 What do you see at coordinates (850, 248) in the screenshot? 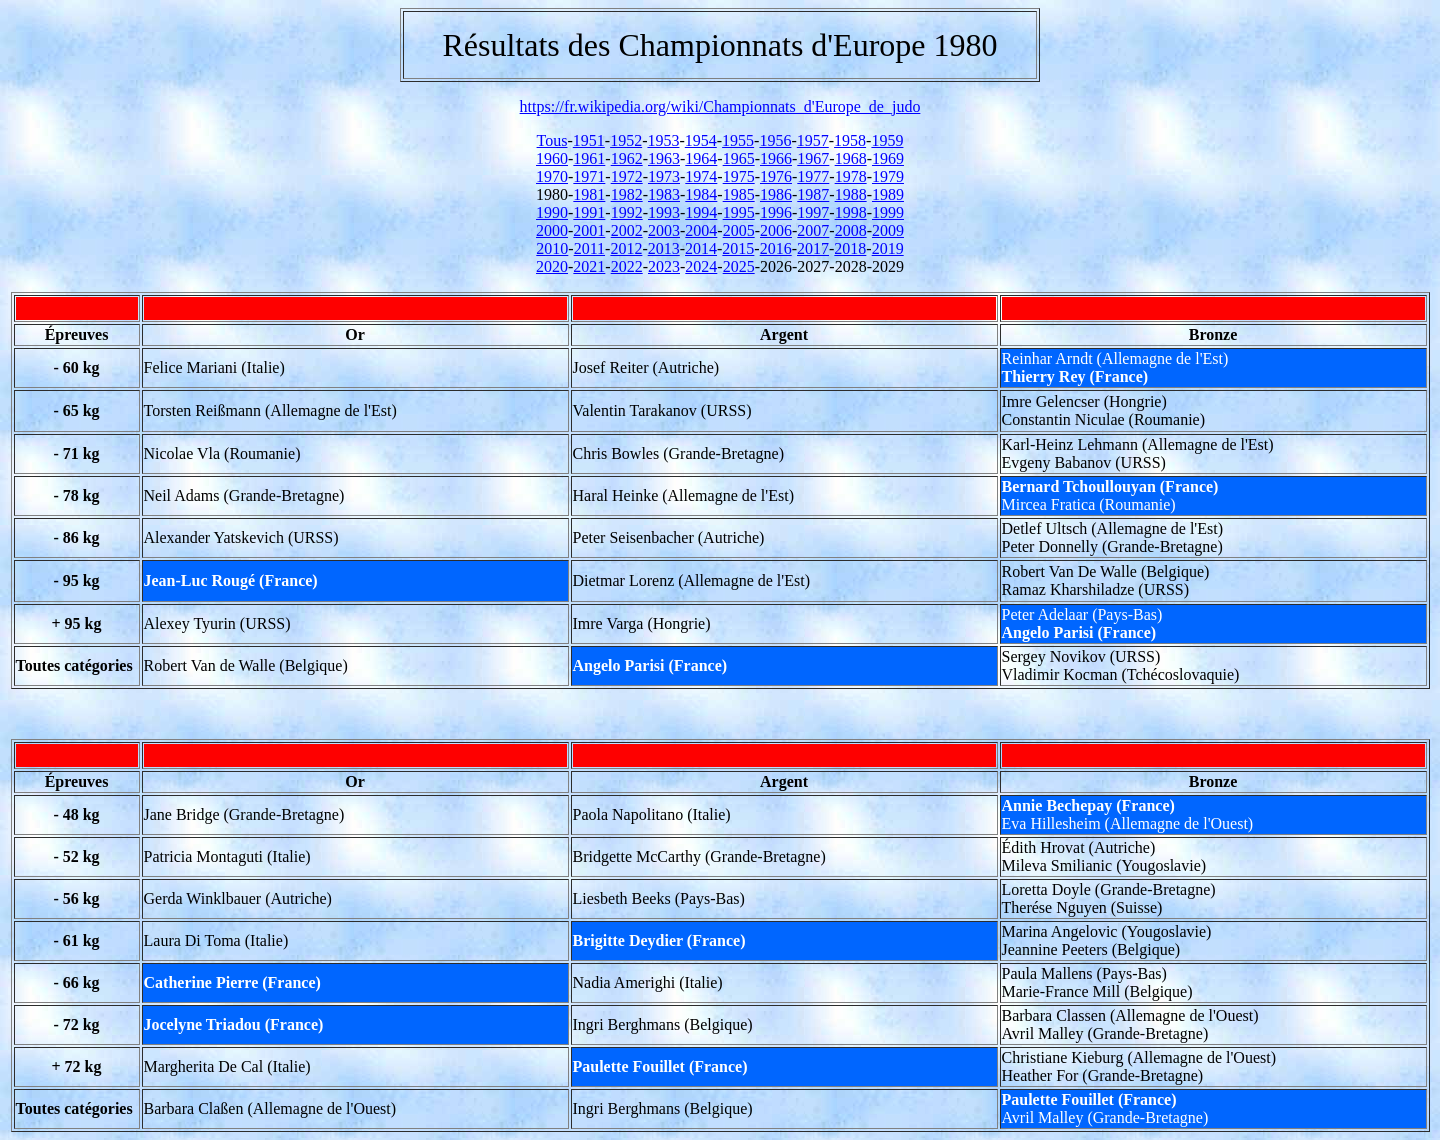
I see `2018` at bounding box center [850, 248].